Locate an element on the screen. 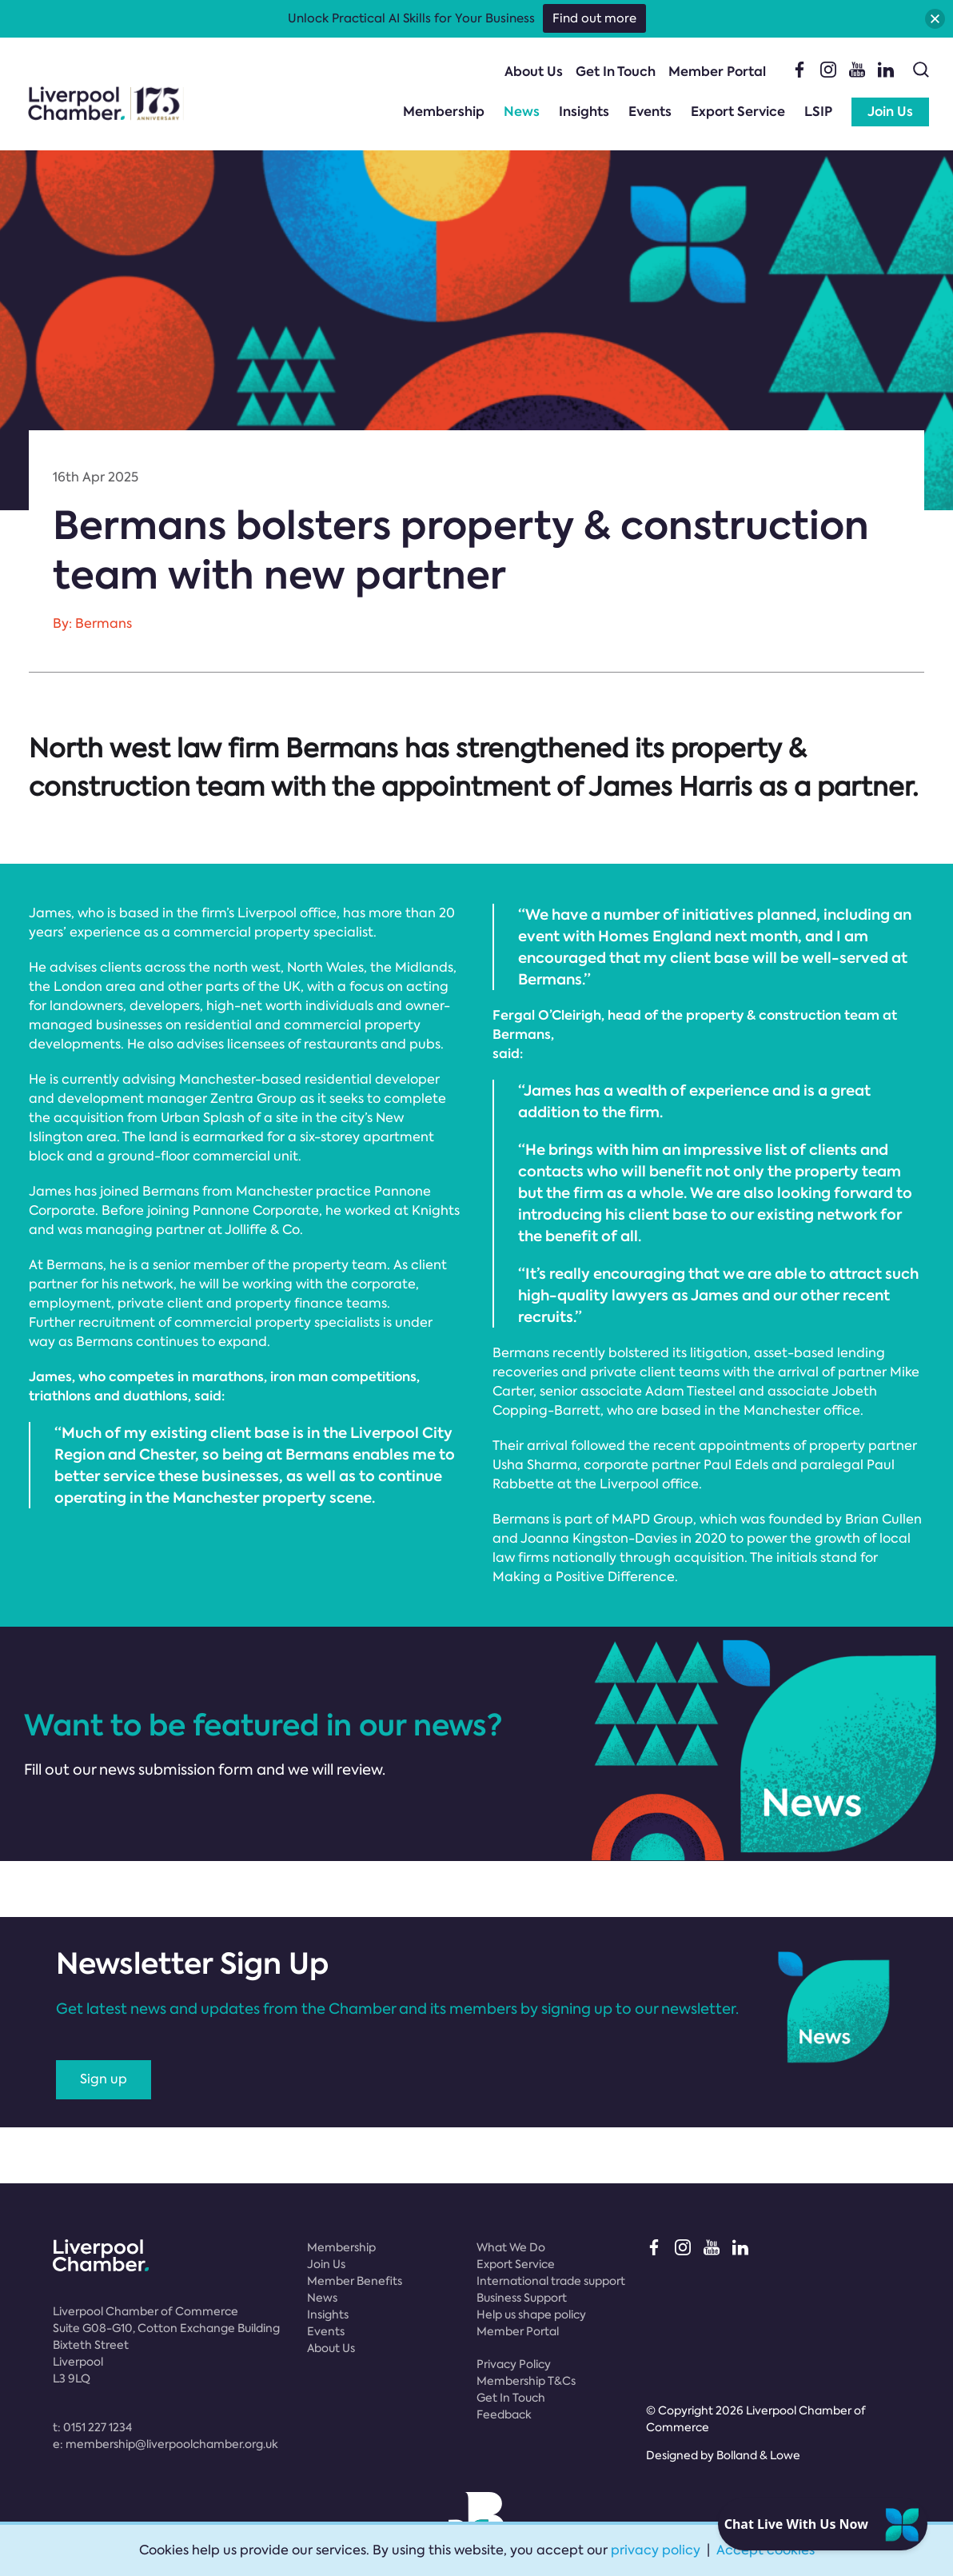  Privacy Policy is located at coordinates (513, 2364).